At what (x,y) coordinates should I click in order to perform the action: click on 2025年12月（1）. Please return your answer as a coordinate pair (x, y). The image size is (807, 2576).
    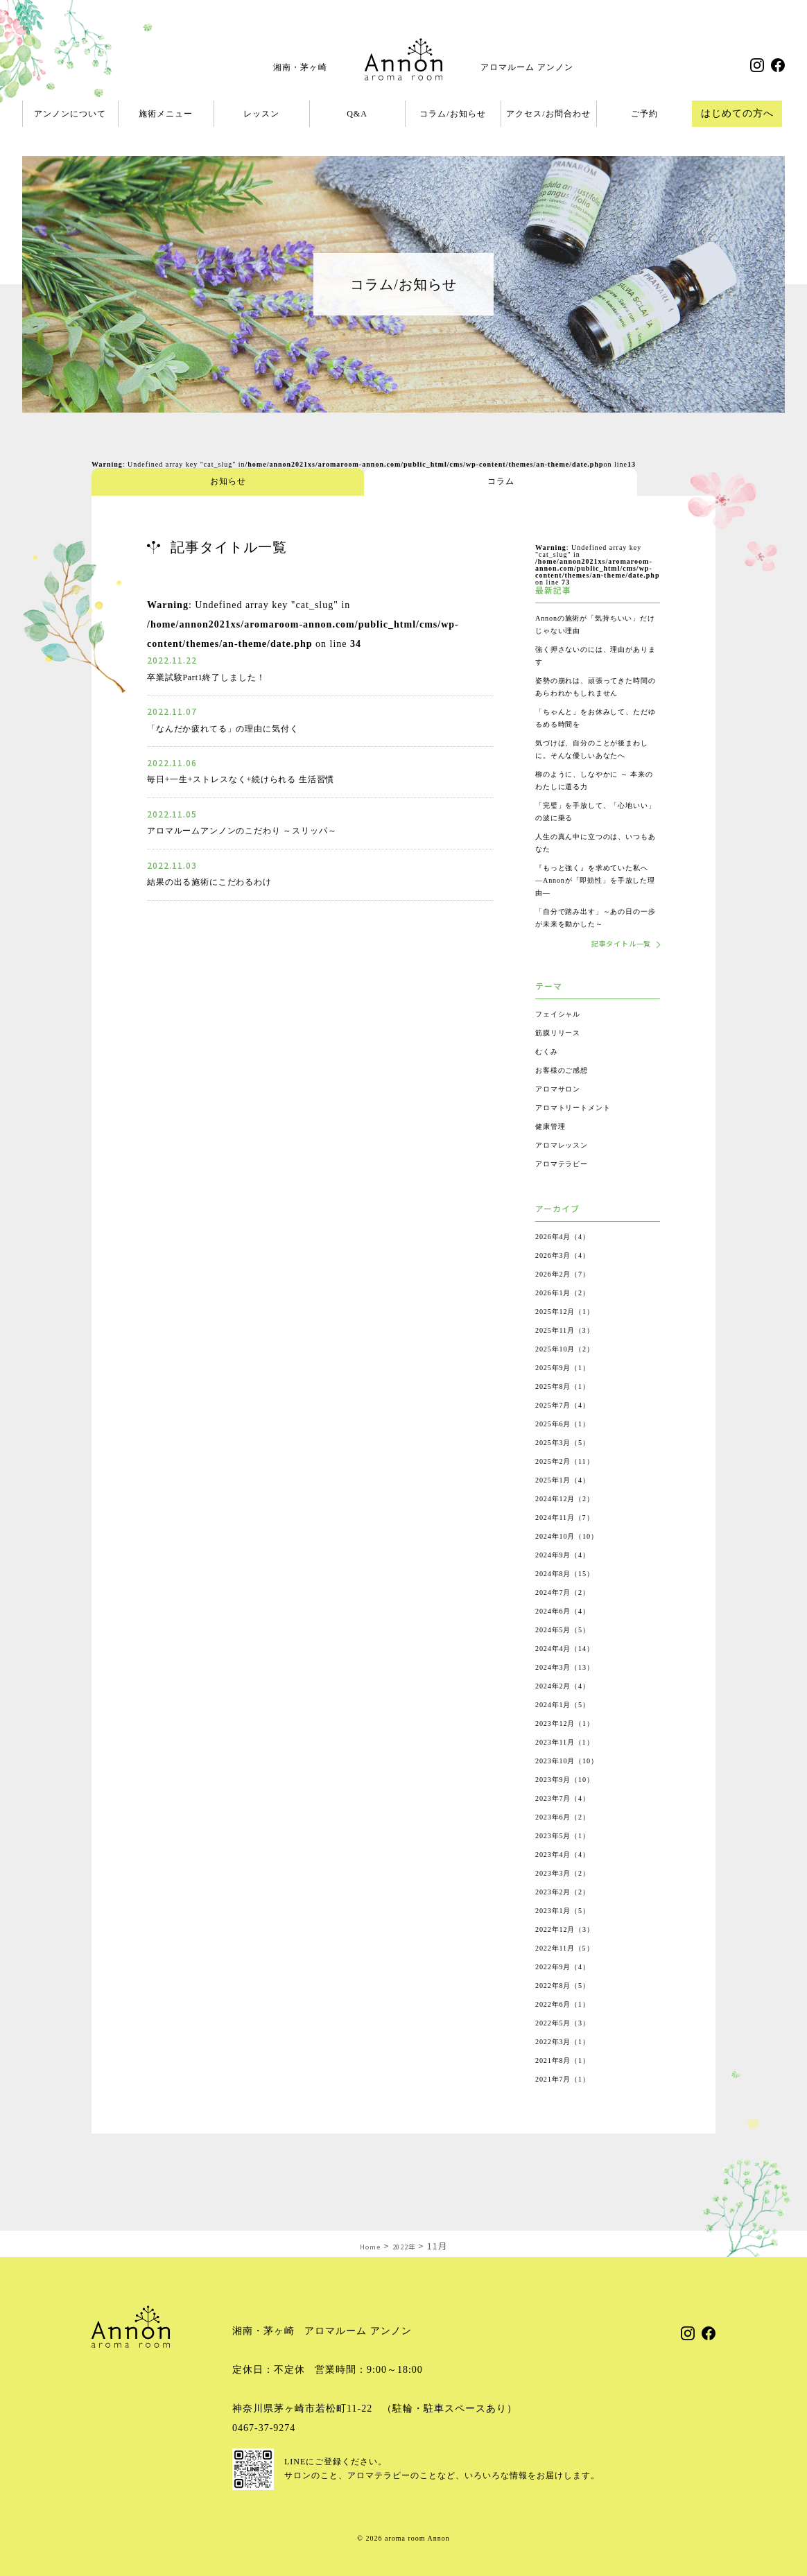
    Looking at the image, I should click on (570, 1337).